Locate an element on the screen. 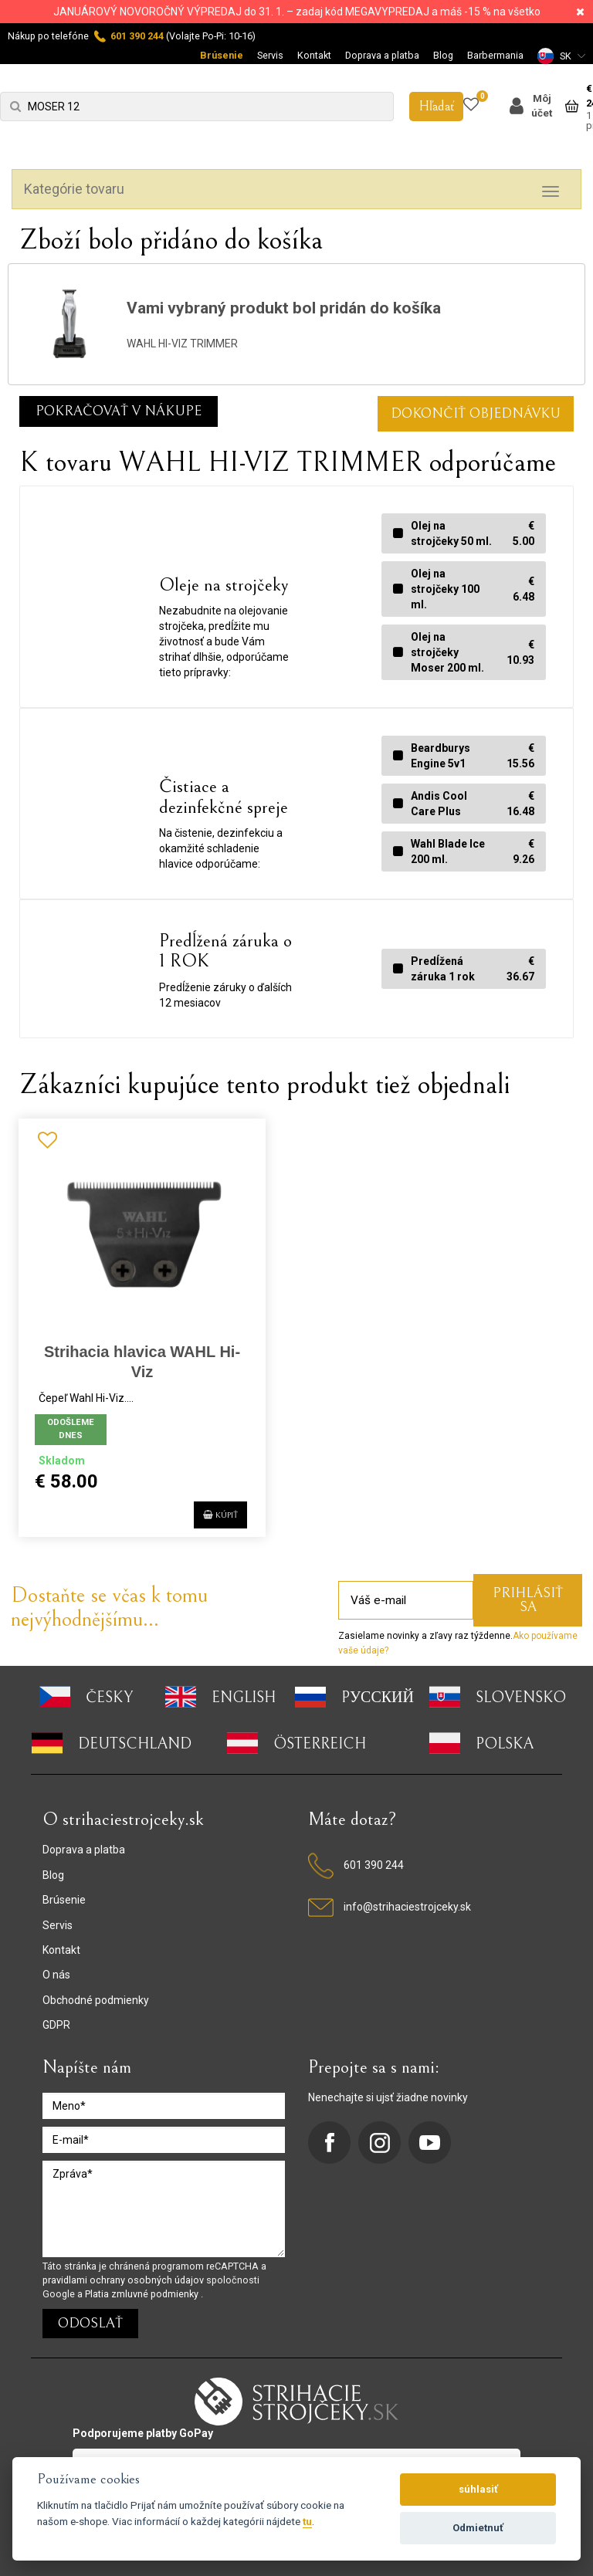  tu is located at coordinates (307, 2521).